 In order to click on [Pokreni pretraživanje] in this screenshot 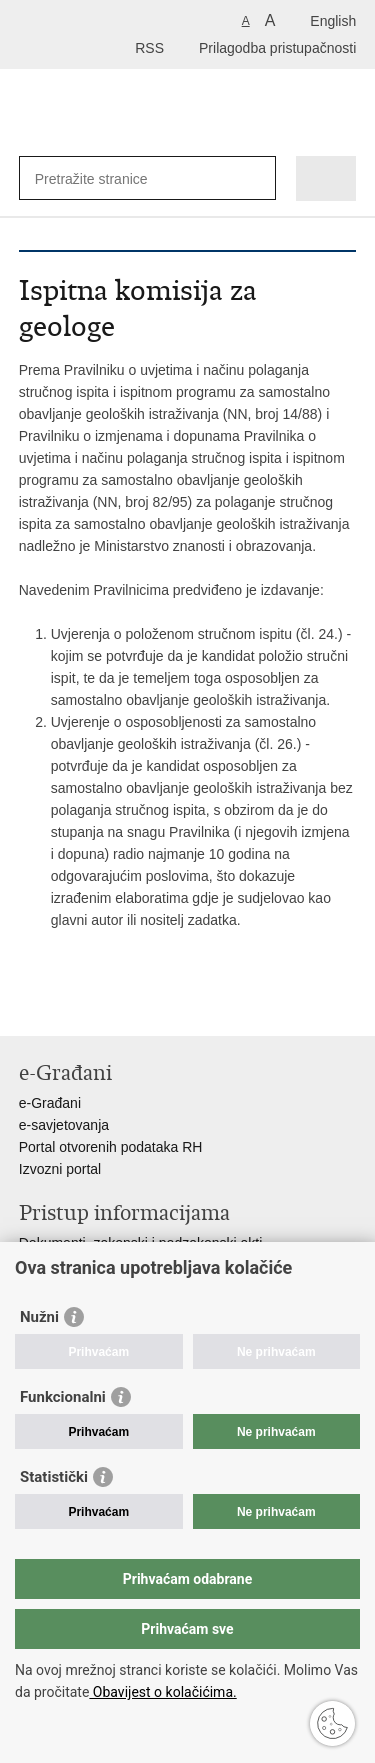, I will do `click(256, 178)`.